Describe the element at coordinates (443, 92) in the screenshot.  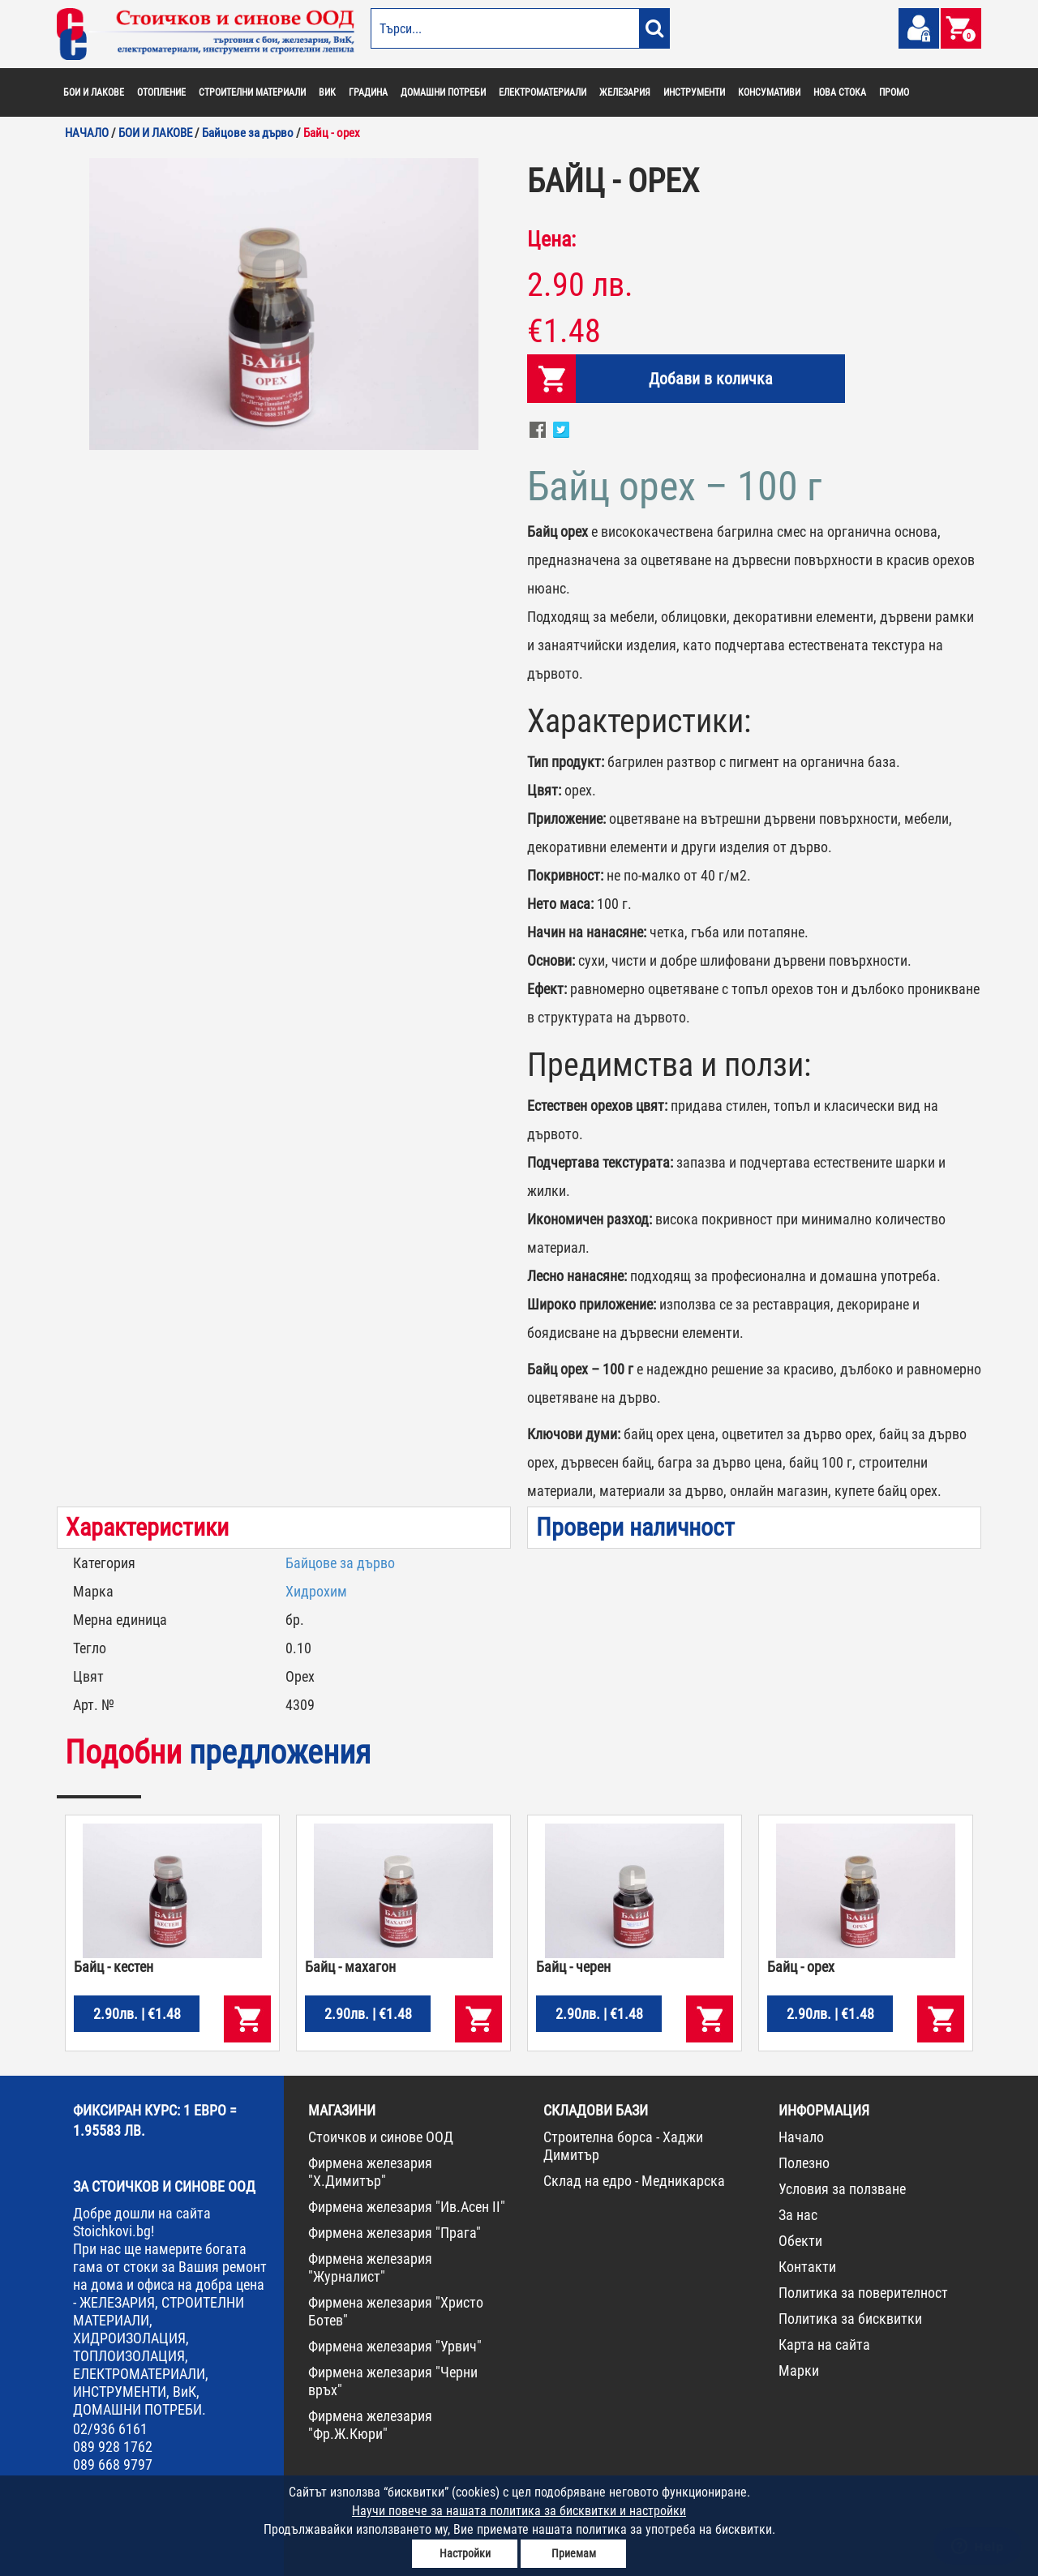
I see `ДОМАШНИ ПОТРЕБИ` at that location.